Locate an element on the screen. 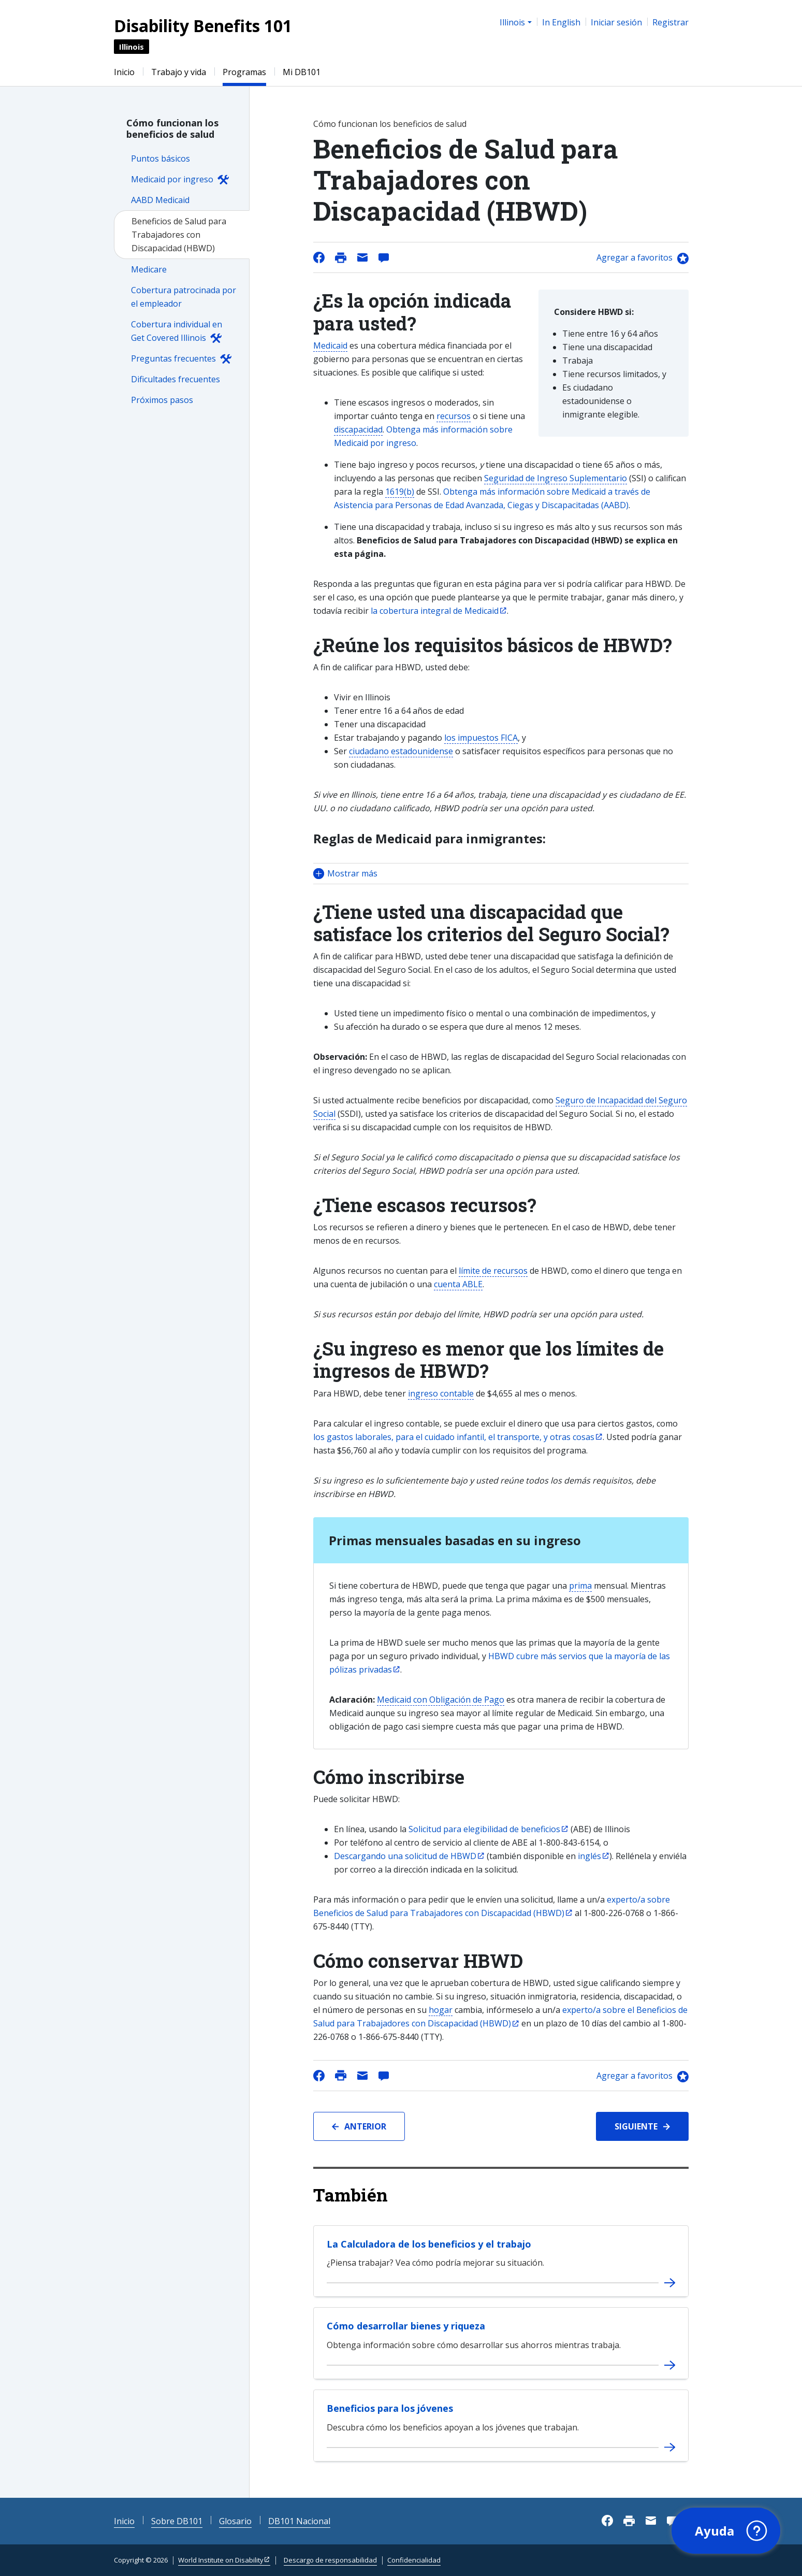 The image size is (802, 2576). prima is located at coordinates (580, 1585).